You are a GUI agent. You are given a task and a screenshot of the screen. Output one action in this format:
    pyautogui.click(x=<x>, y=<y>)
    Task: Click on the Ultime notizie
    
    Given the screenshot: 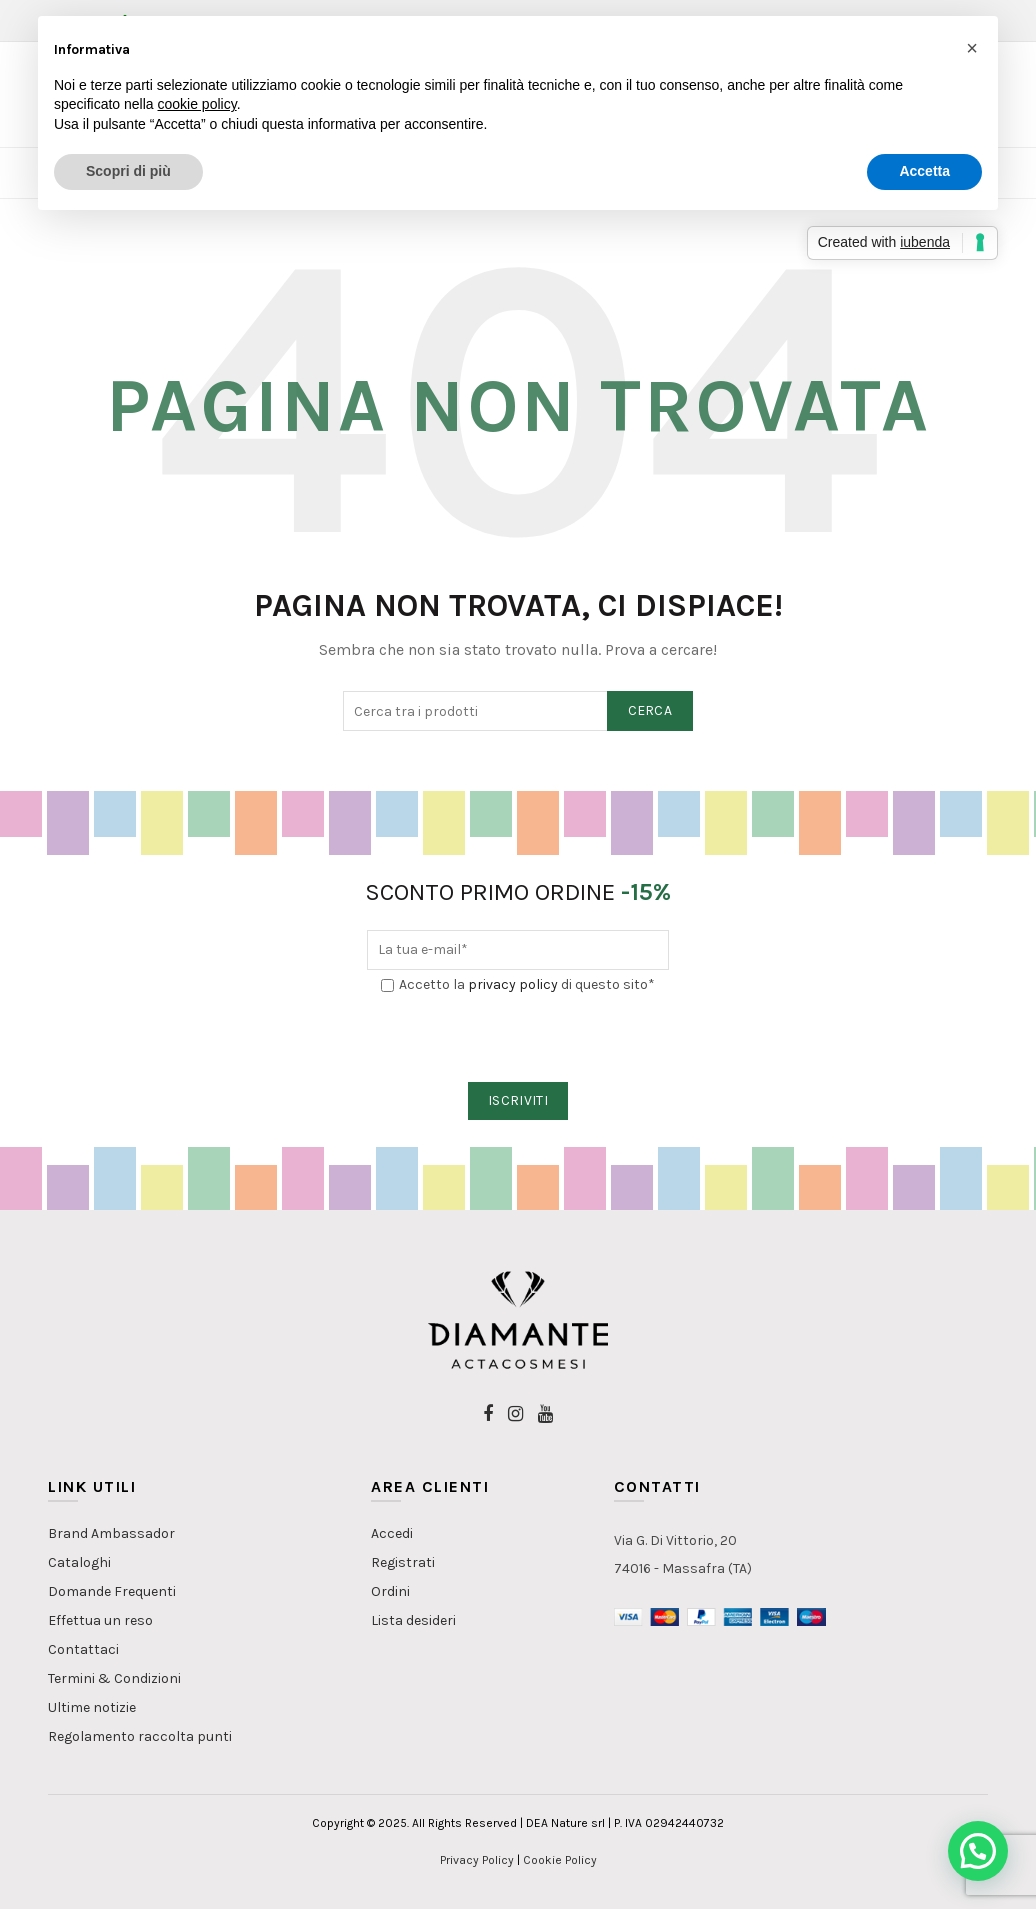 What is the action you would take?
    pyautogui.click(x=92, y=1707)
    